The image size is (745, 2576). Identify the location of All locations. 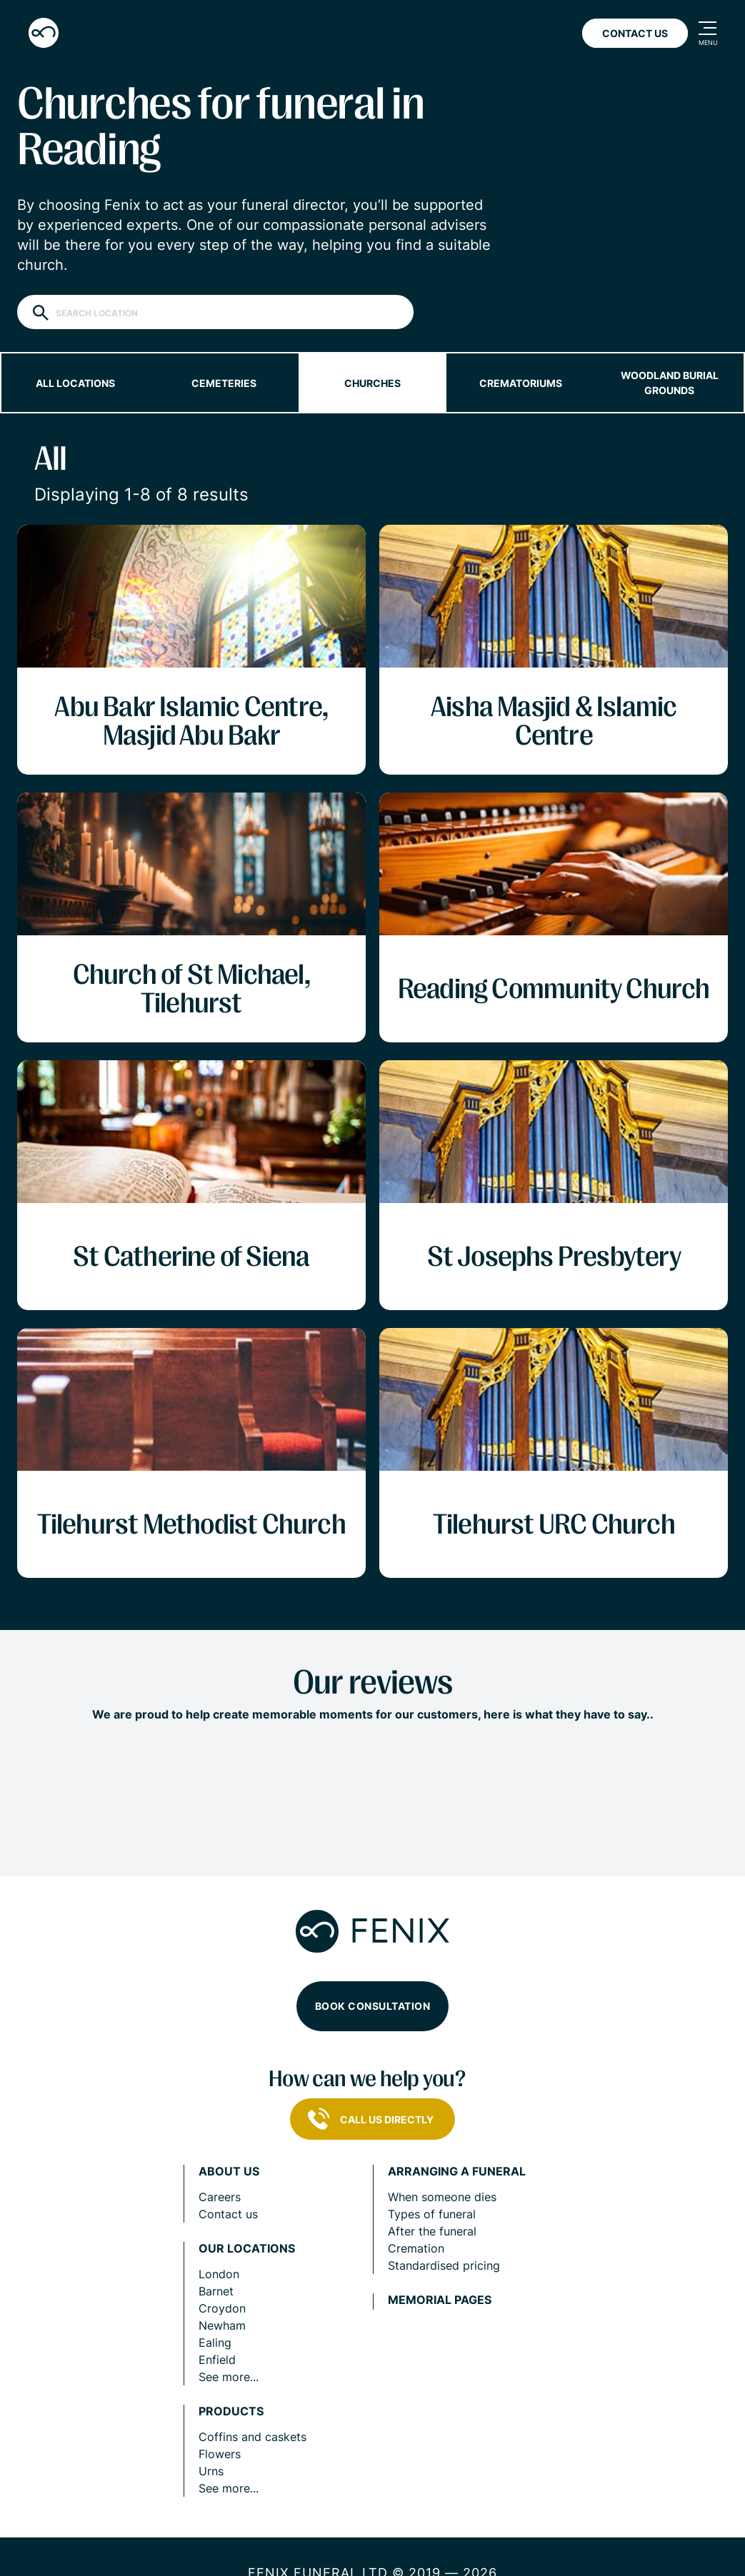
(75, 383).